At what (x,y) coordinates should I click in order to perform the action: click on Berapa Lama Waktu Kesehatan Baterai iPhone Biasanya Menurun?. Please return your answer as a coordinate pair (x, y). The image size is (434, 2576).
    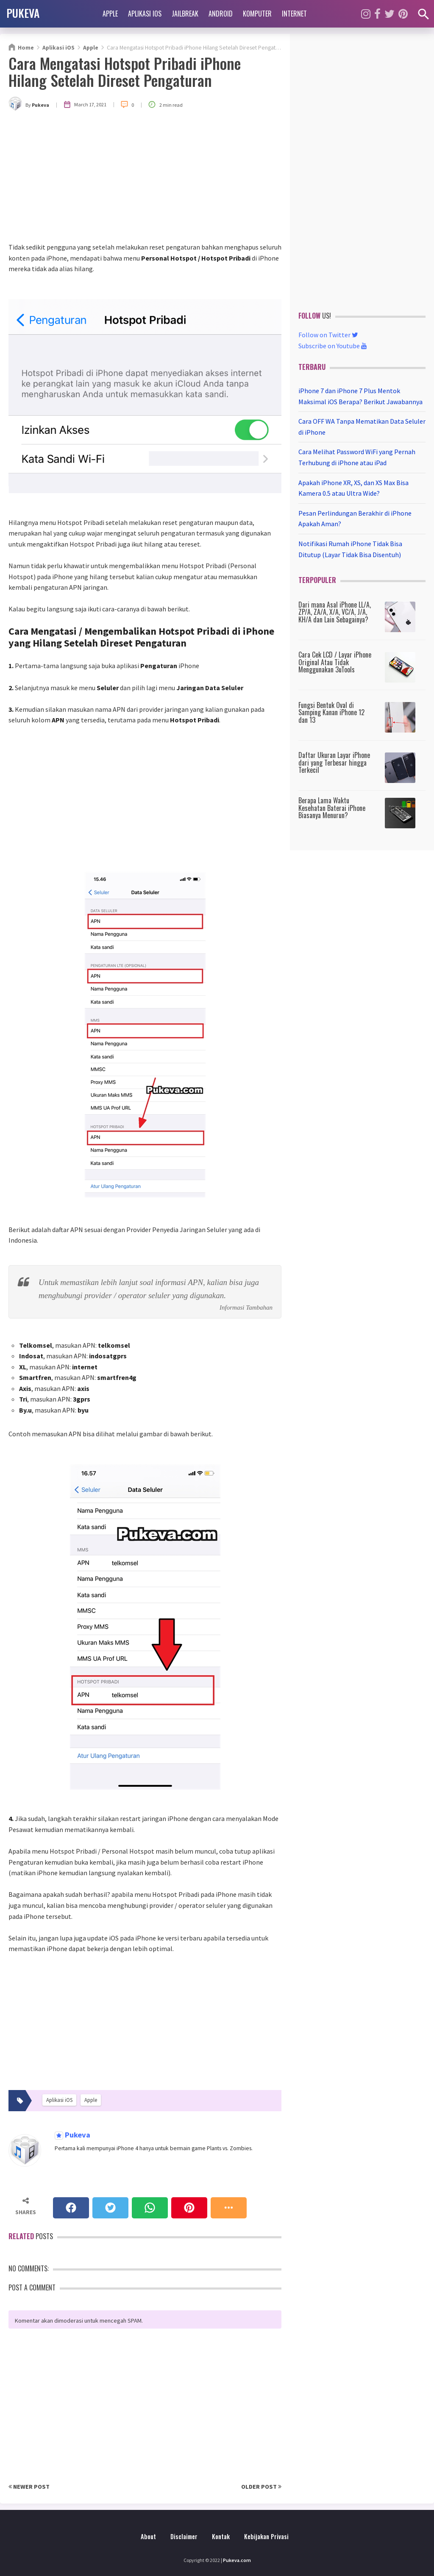
    Looking at the image, I should click on (331, 807).